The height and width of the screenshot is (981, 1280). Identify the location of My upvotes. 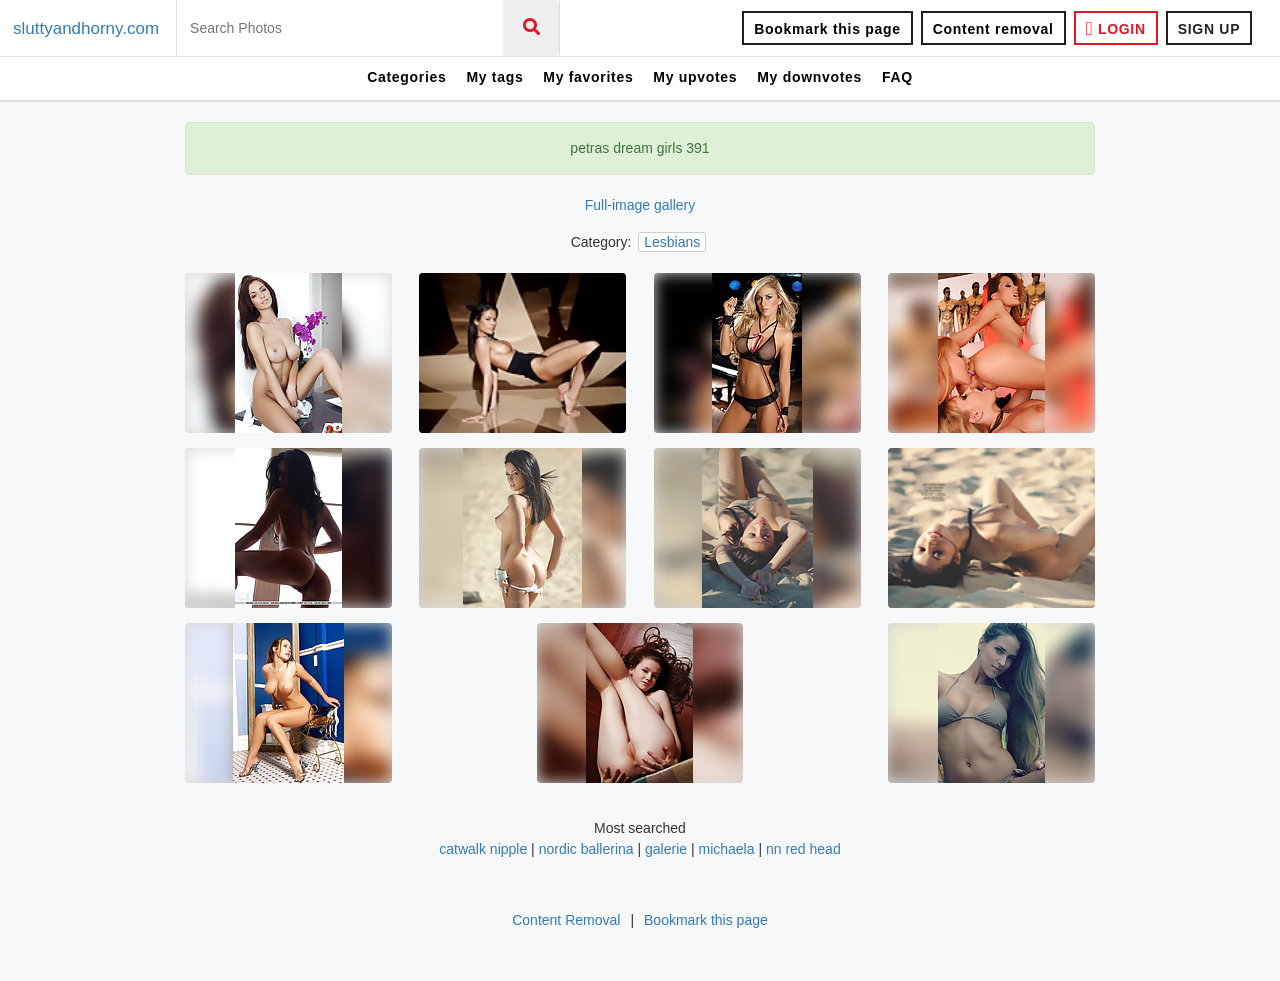
(695, 77).